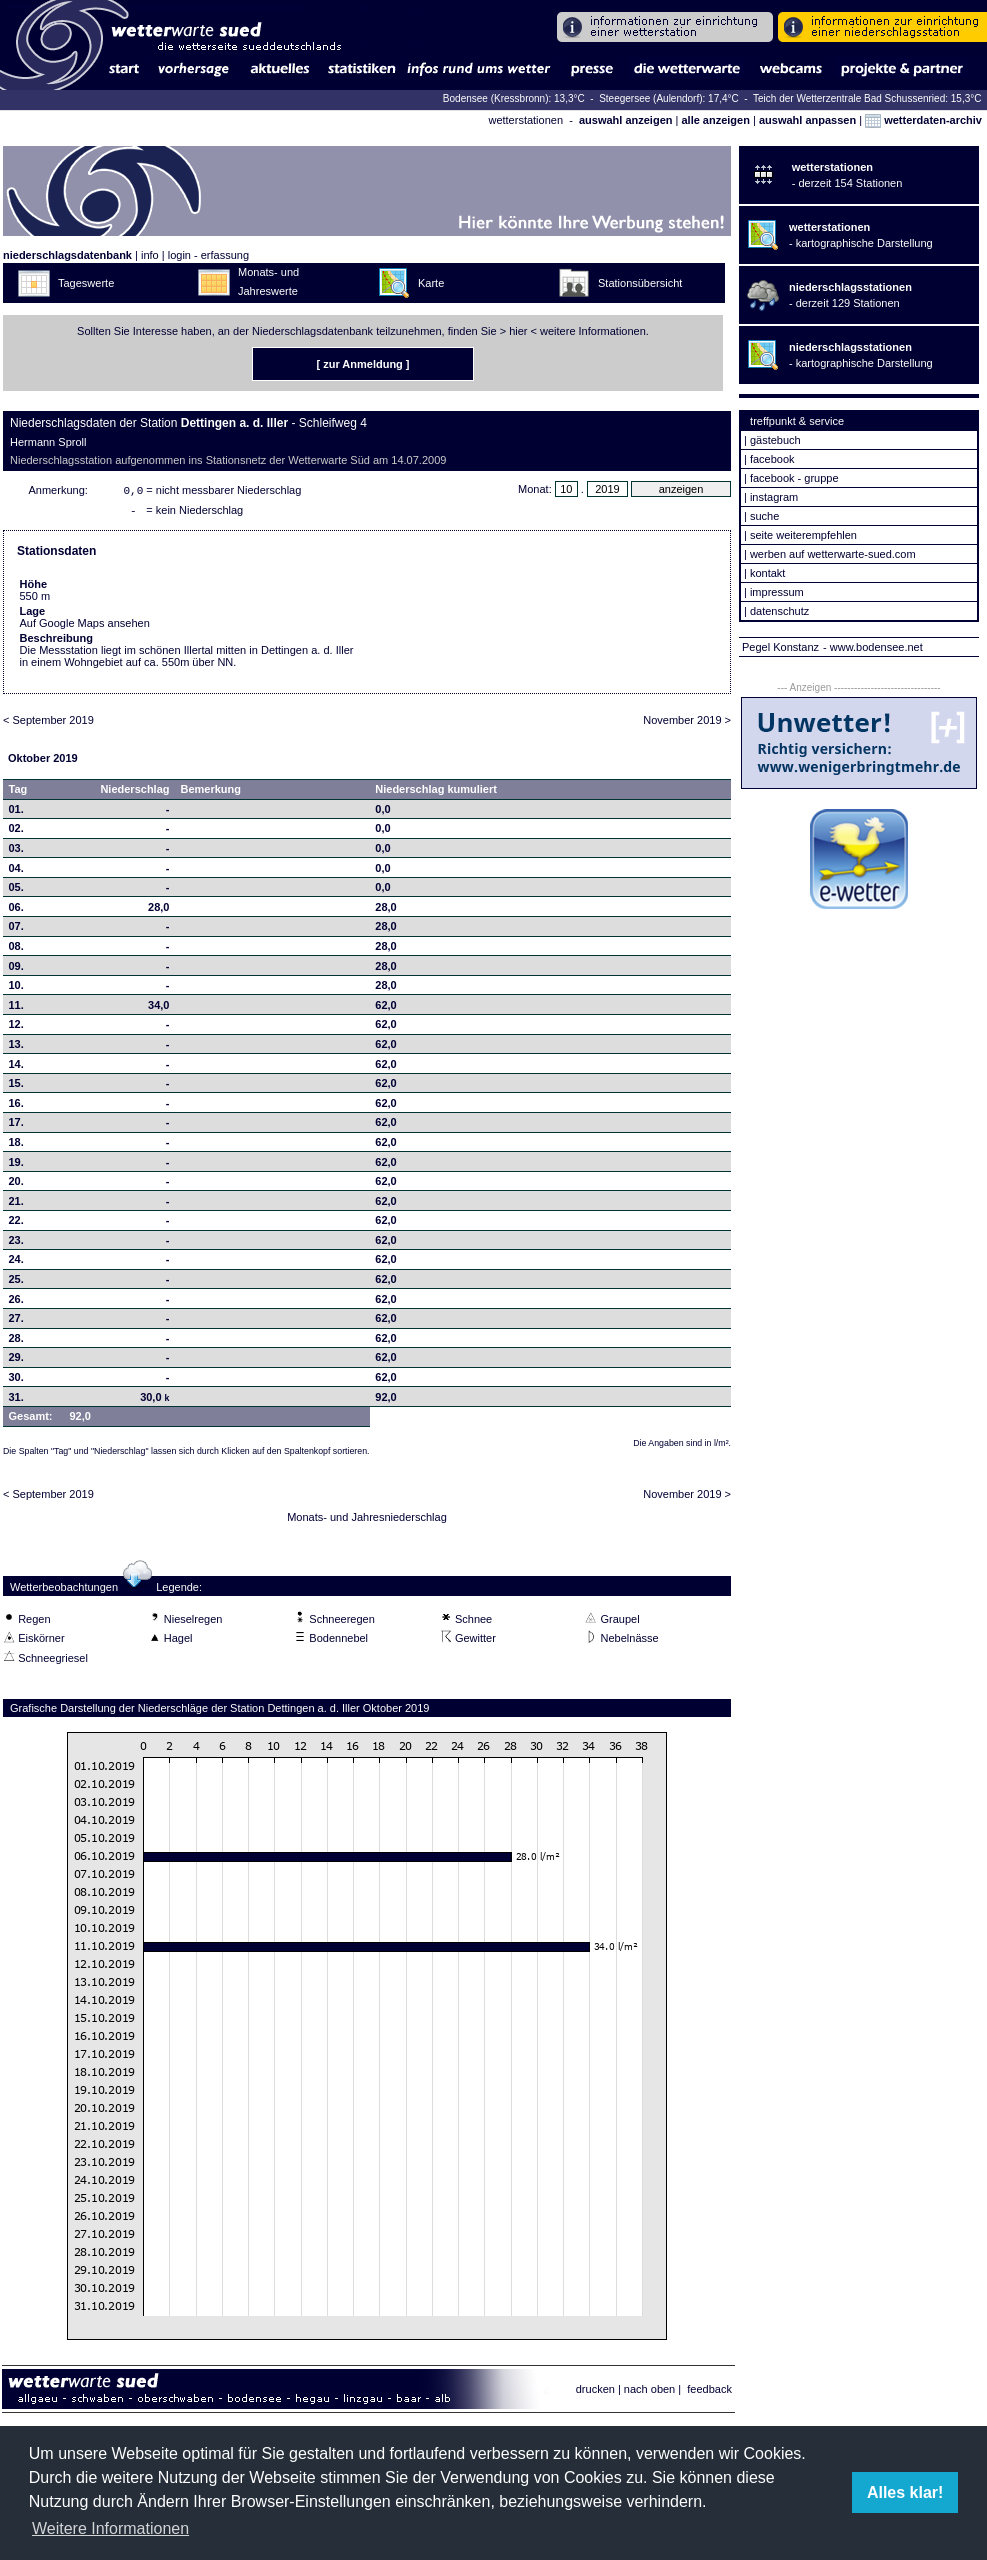 This screenshot has height=2560, width=987. Describe the element at coordinates (16, 1048) in the screenshot. I see `13.` at that location.